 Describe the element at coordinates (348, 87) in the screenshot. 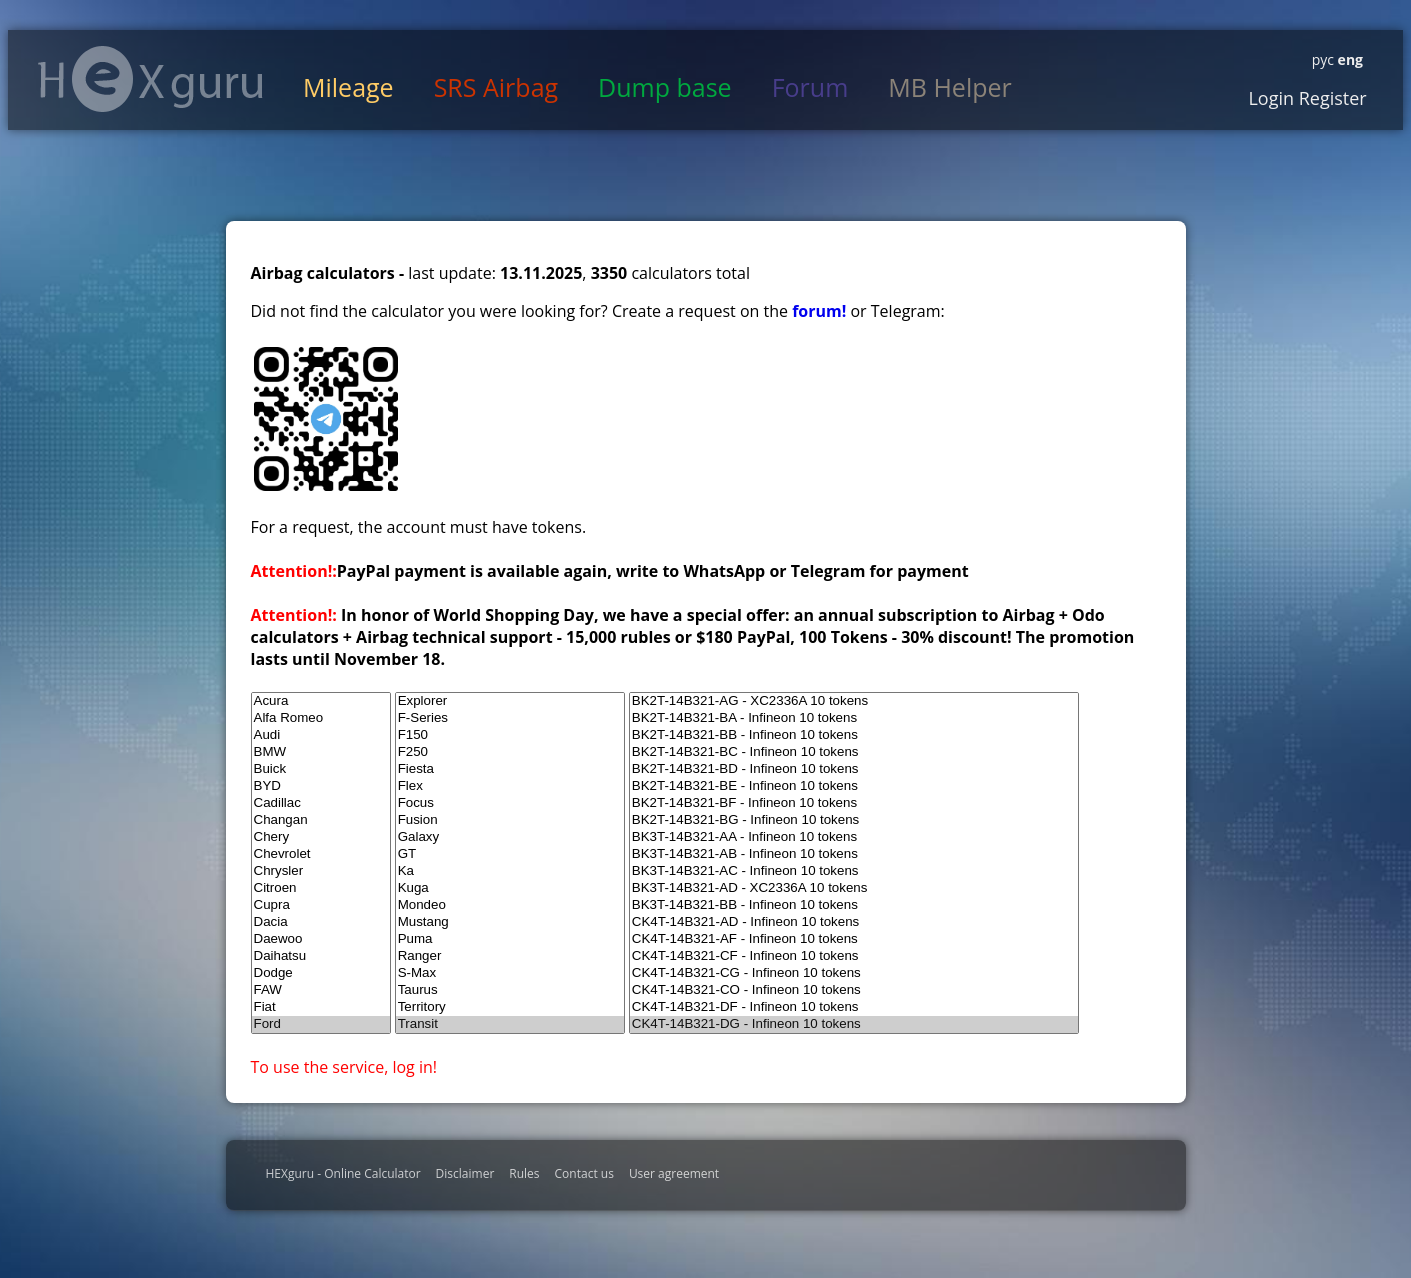

I see `Mileage` at that location.